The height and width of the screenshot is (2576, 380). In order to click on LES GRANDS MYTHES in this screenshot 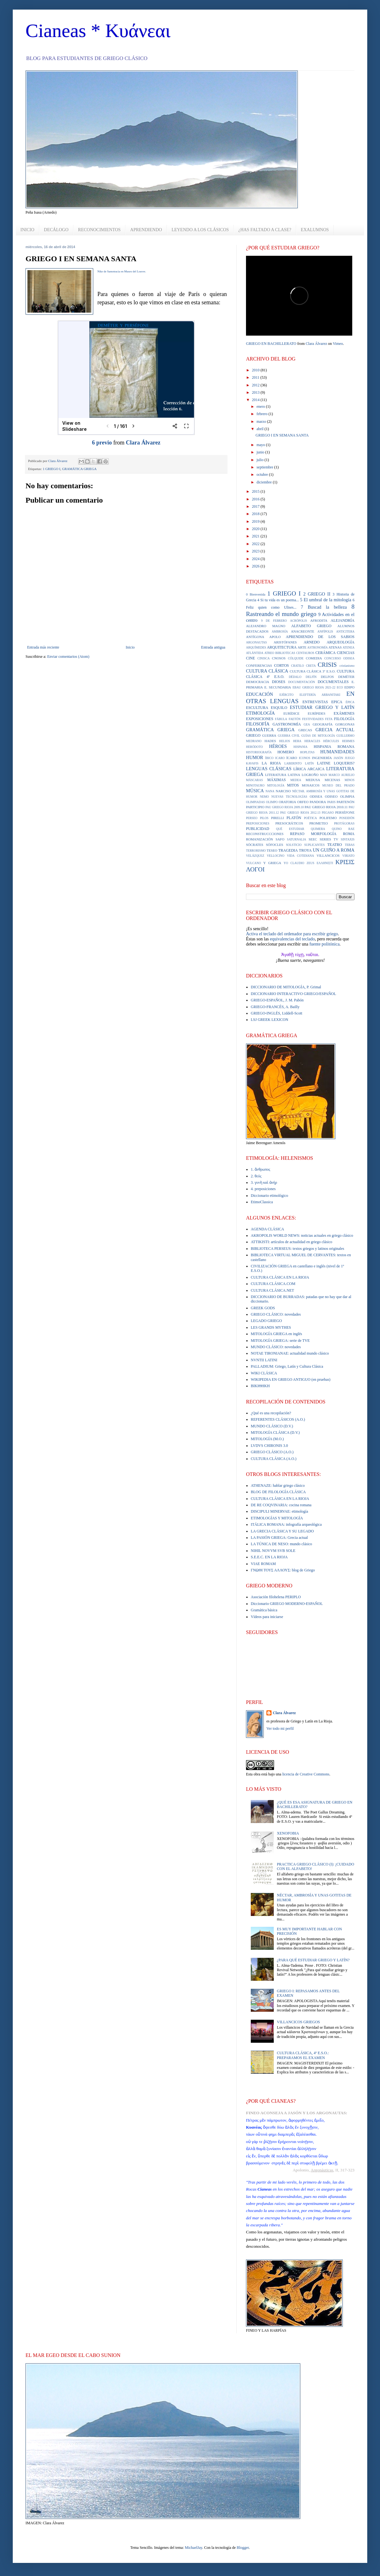, I will do `click(271, 1327)`.